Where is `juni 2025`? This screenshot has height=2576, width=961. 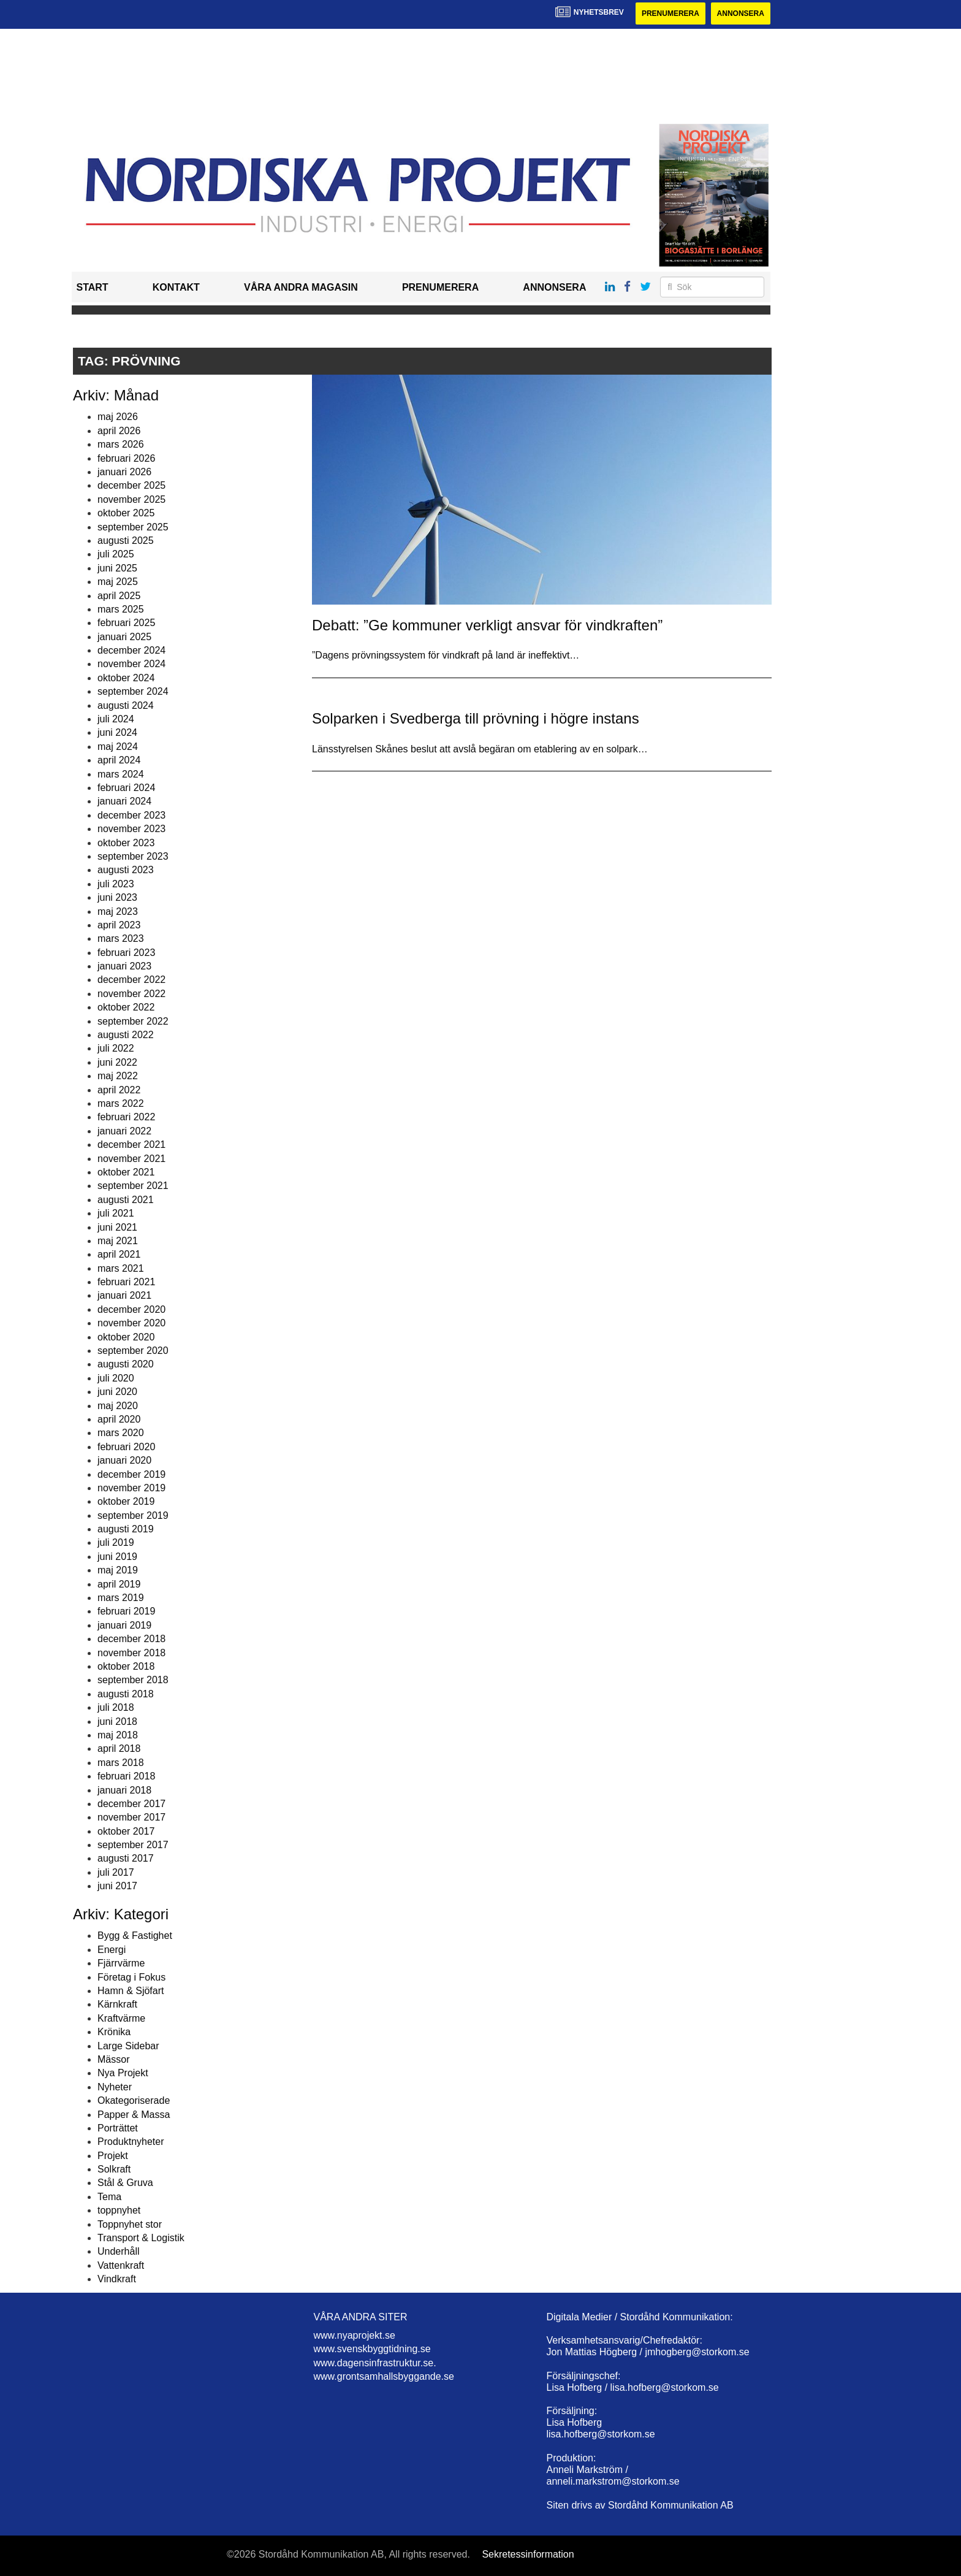 juni 2025 is located at coordinates (117, 568).